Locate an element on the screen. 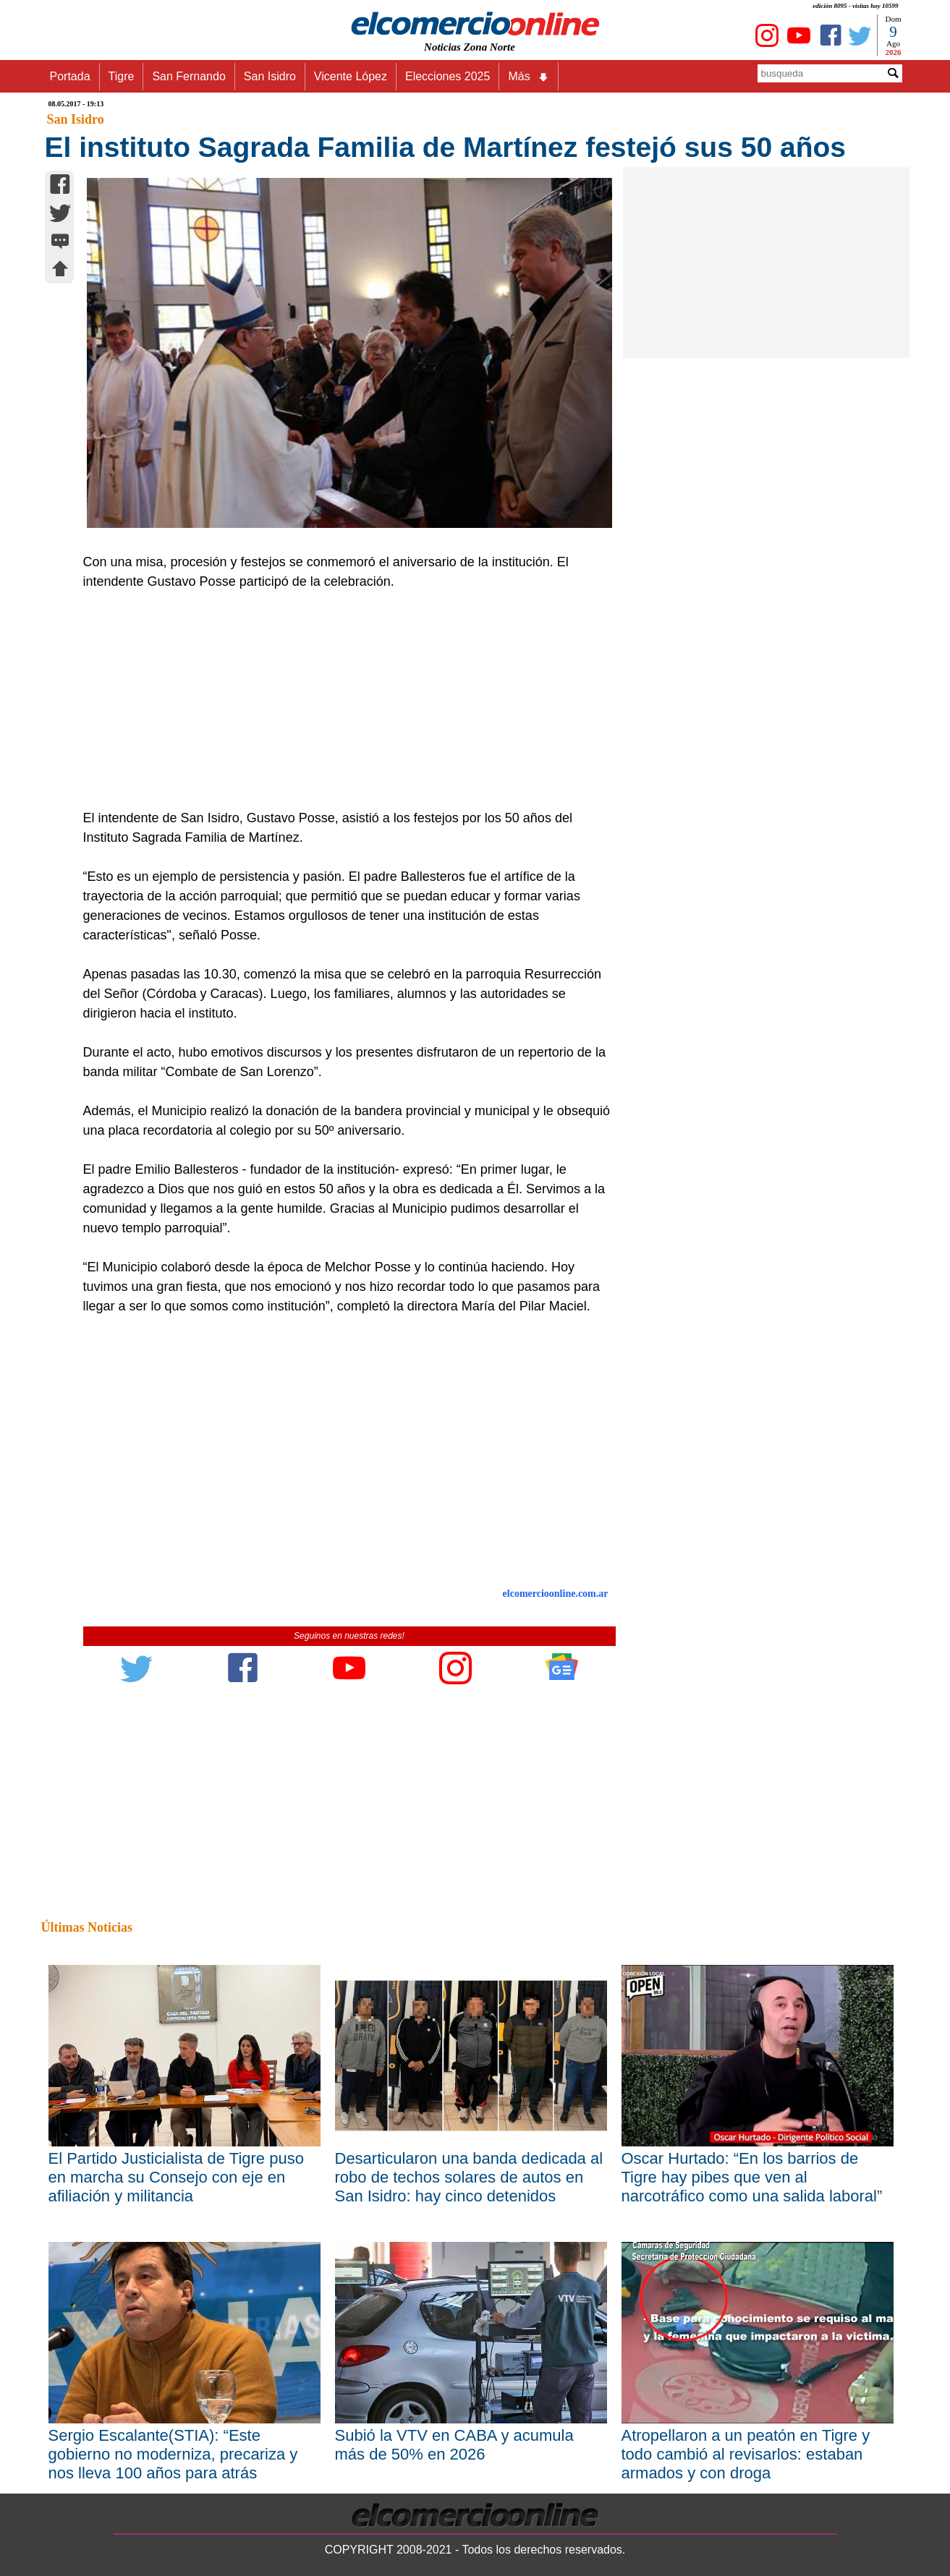 Image resolution: width=950 pixels, height=2576 pixels. El Partido Justicialista de Tigre puso en marcha su Consejo con eje en afiliación y militancia is located at coordinates (176, 2177).